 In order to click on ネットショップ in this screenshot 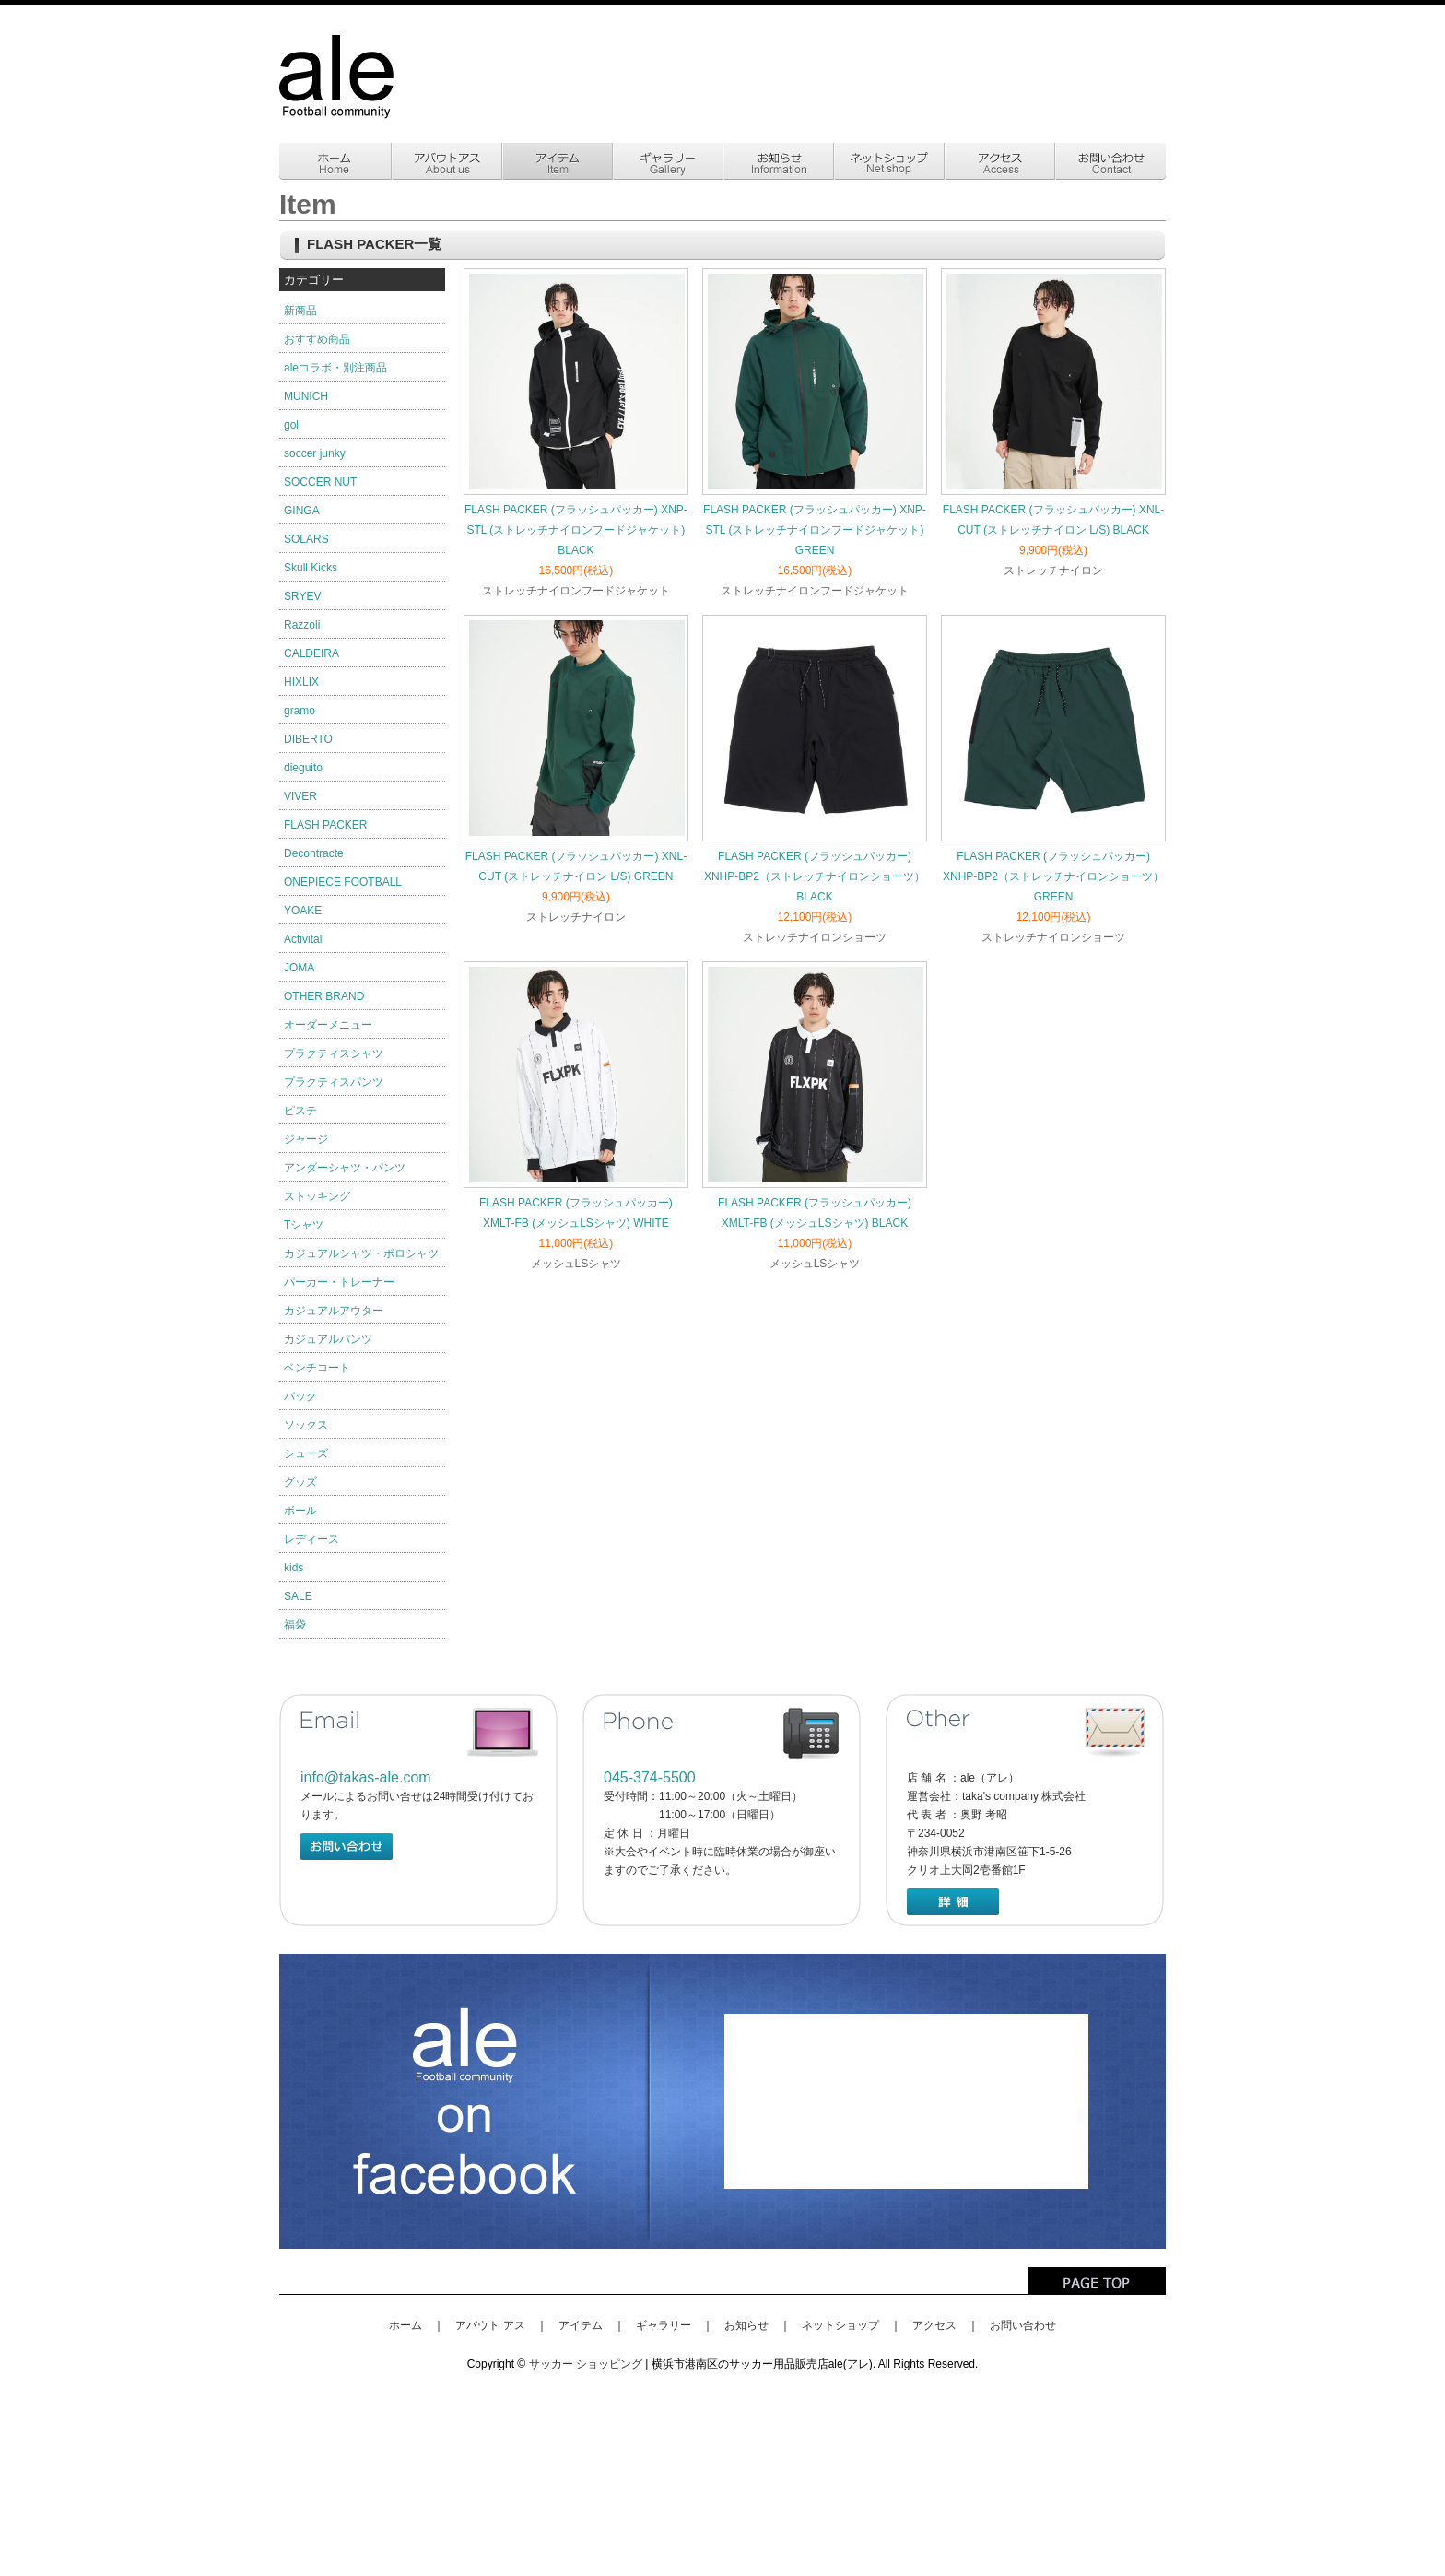, I will do `click(840, 2325)`.